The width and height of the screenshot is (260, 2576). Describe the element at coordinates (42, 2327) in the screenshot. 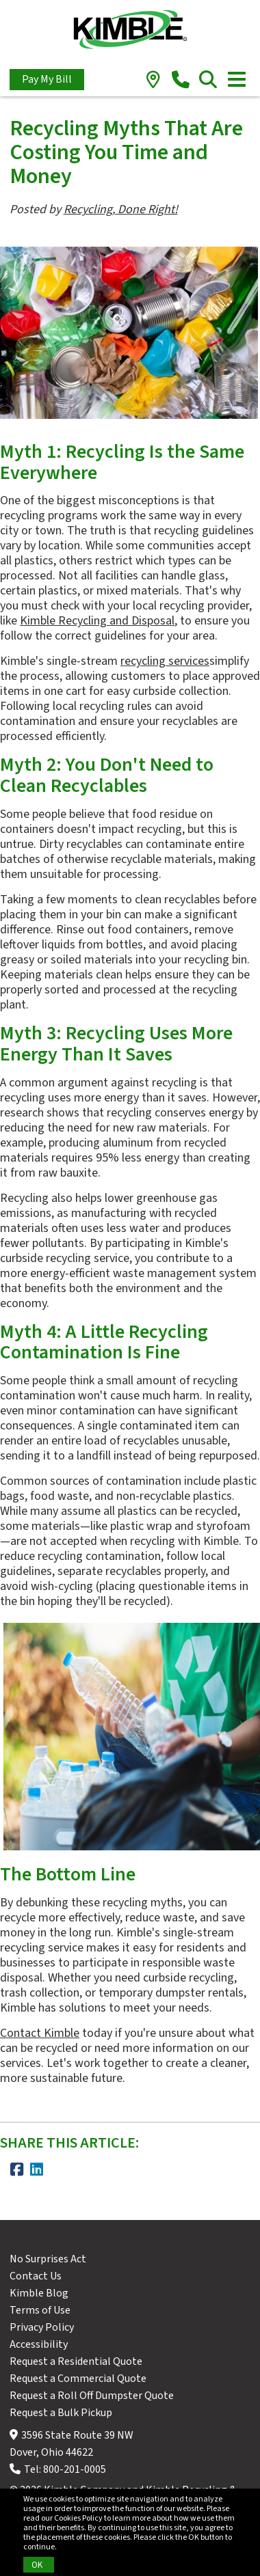

I see `Privacy Policy` at that location.